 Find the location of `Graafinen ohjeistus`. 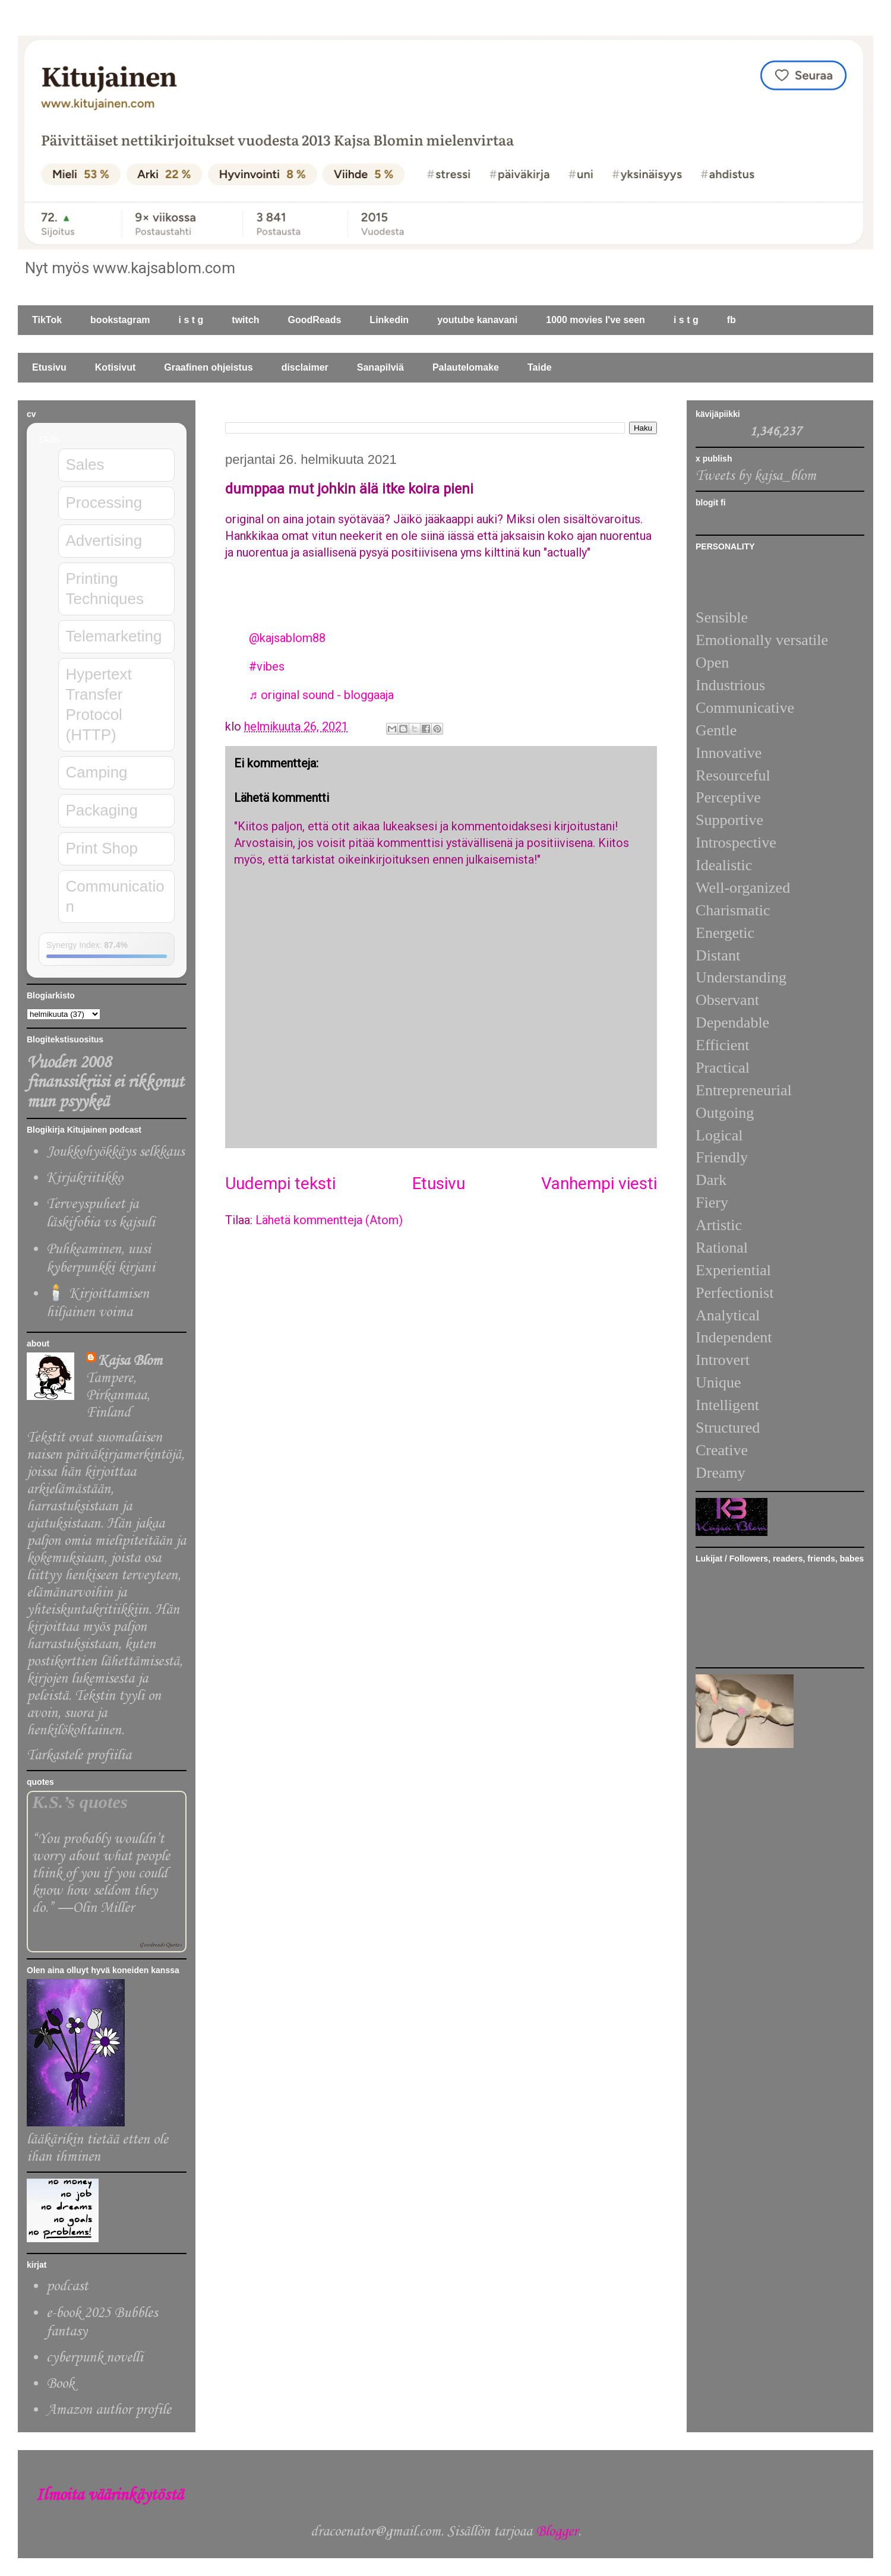

Graafinen ohjeistus is located at coordinates (208, 367).